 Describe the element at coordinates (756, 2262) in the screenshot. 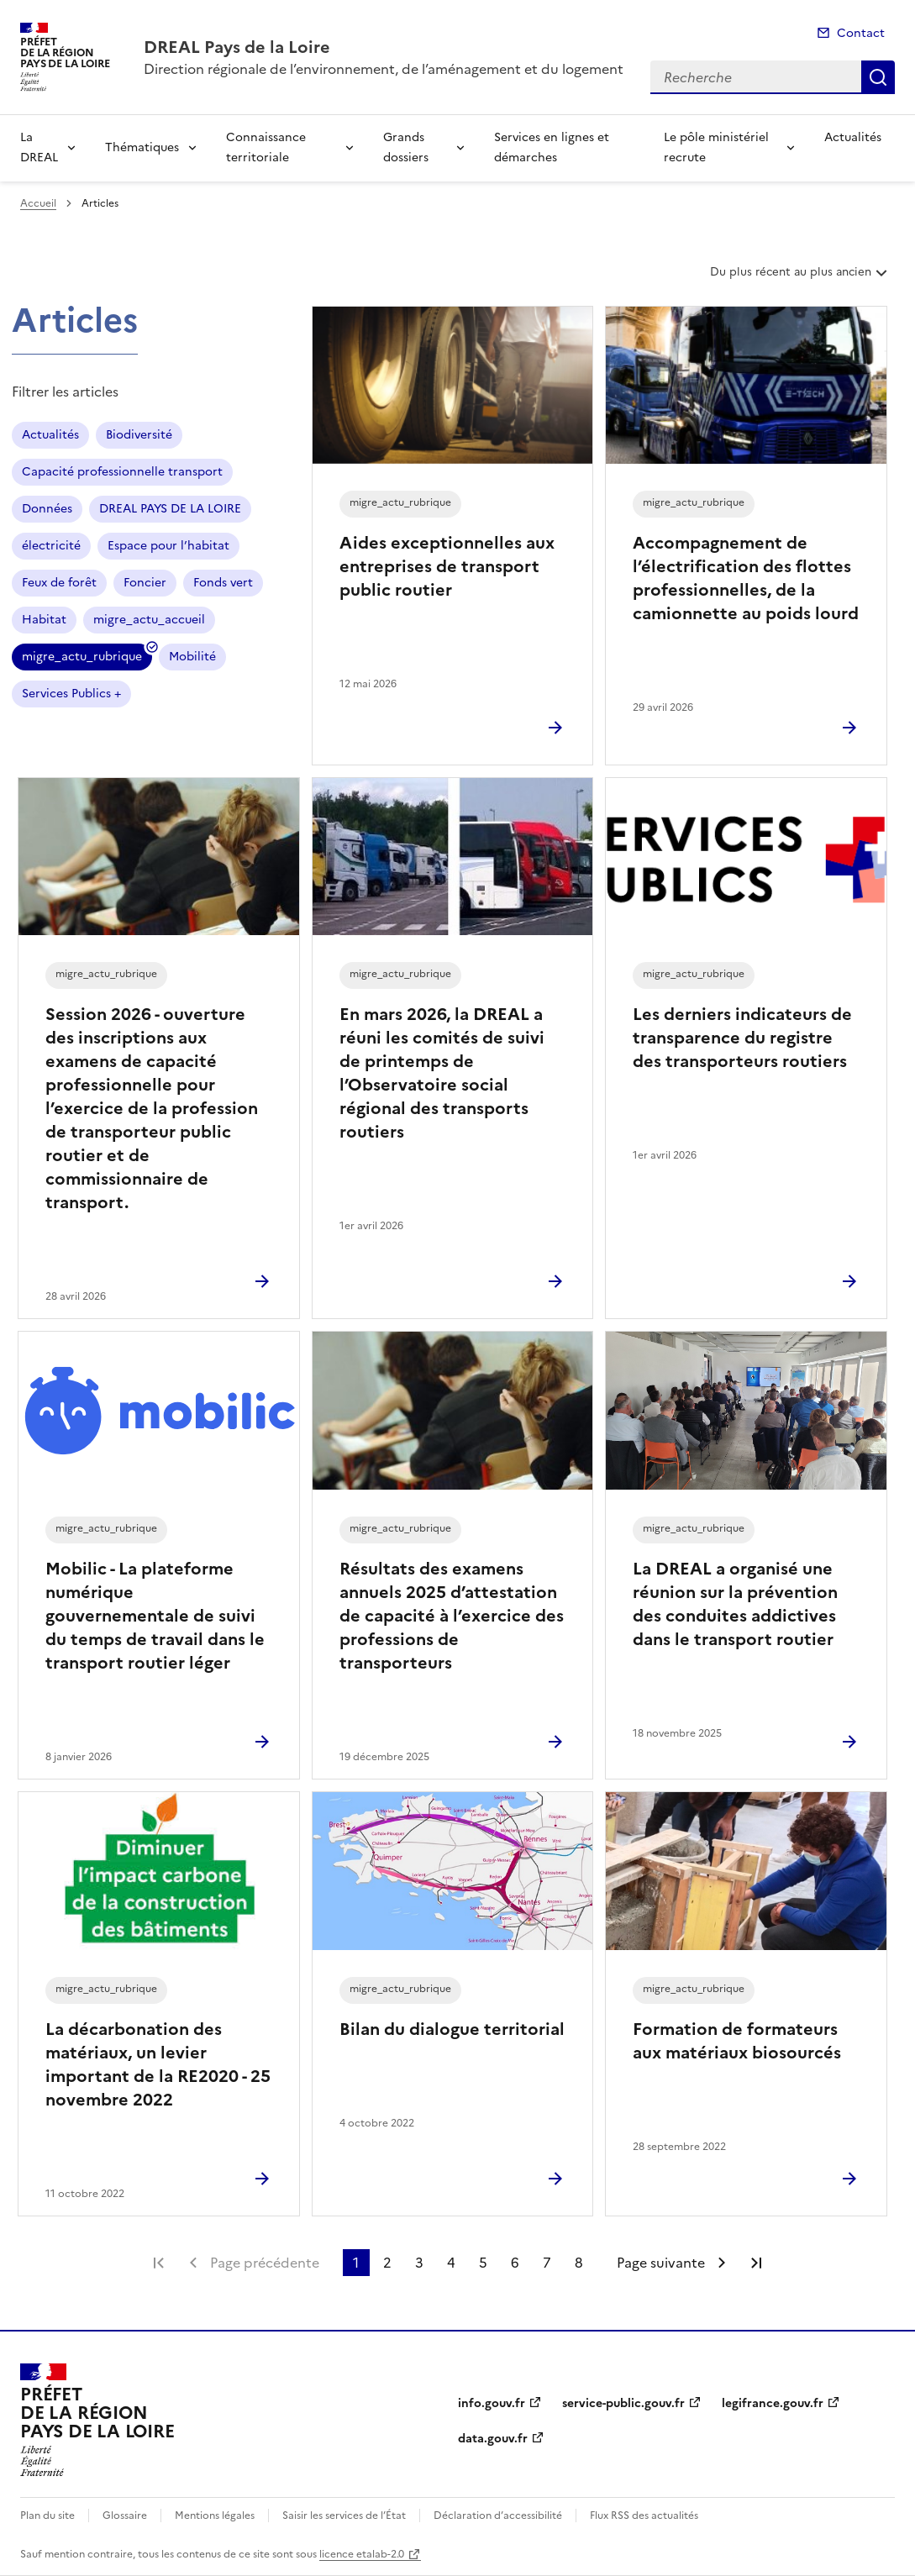

I see `Dernière page` at that location.